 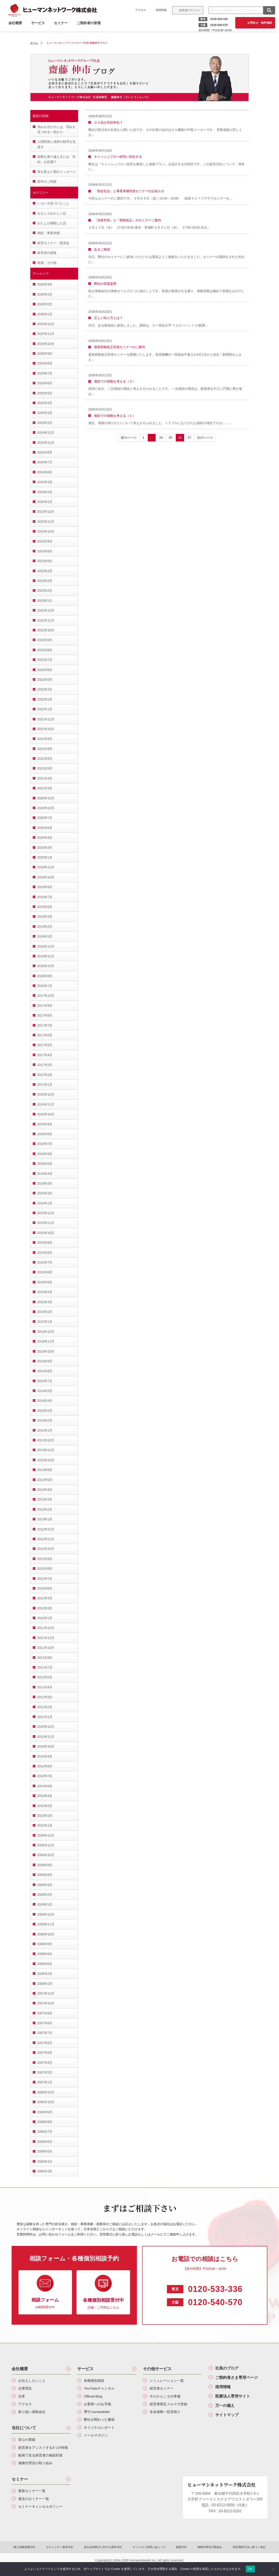 What do you see at coordinates (45, 1035) in the screenshot?
I see `2017年6月` at bounding box center [45, 1035].